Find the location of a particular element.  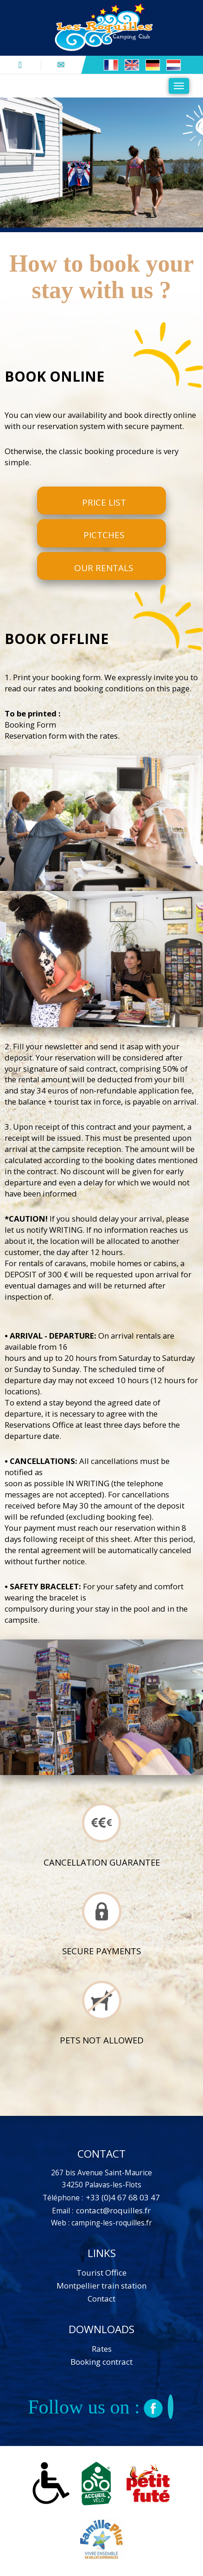

Tourist Office is located at coordinates (101, 2272).